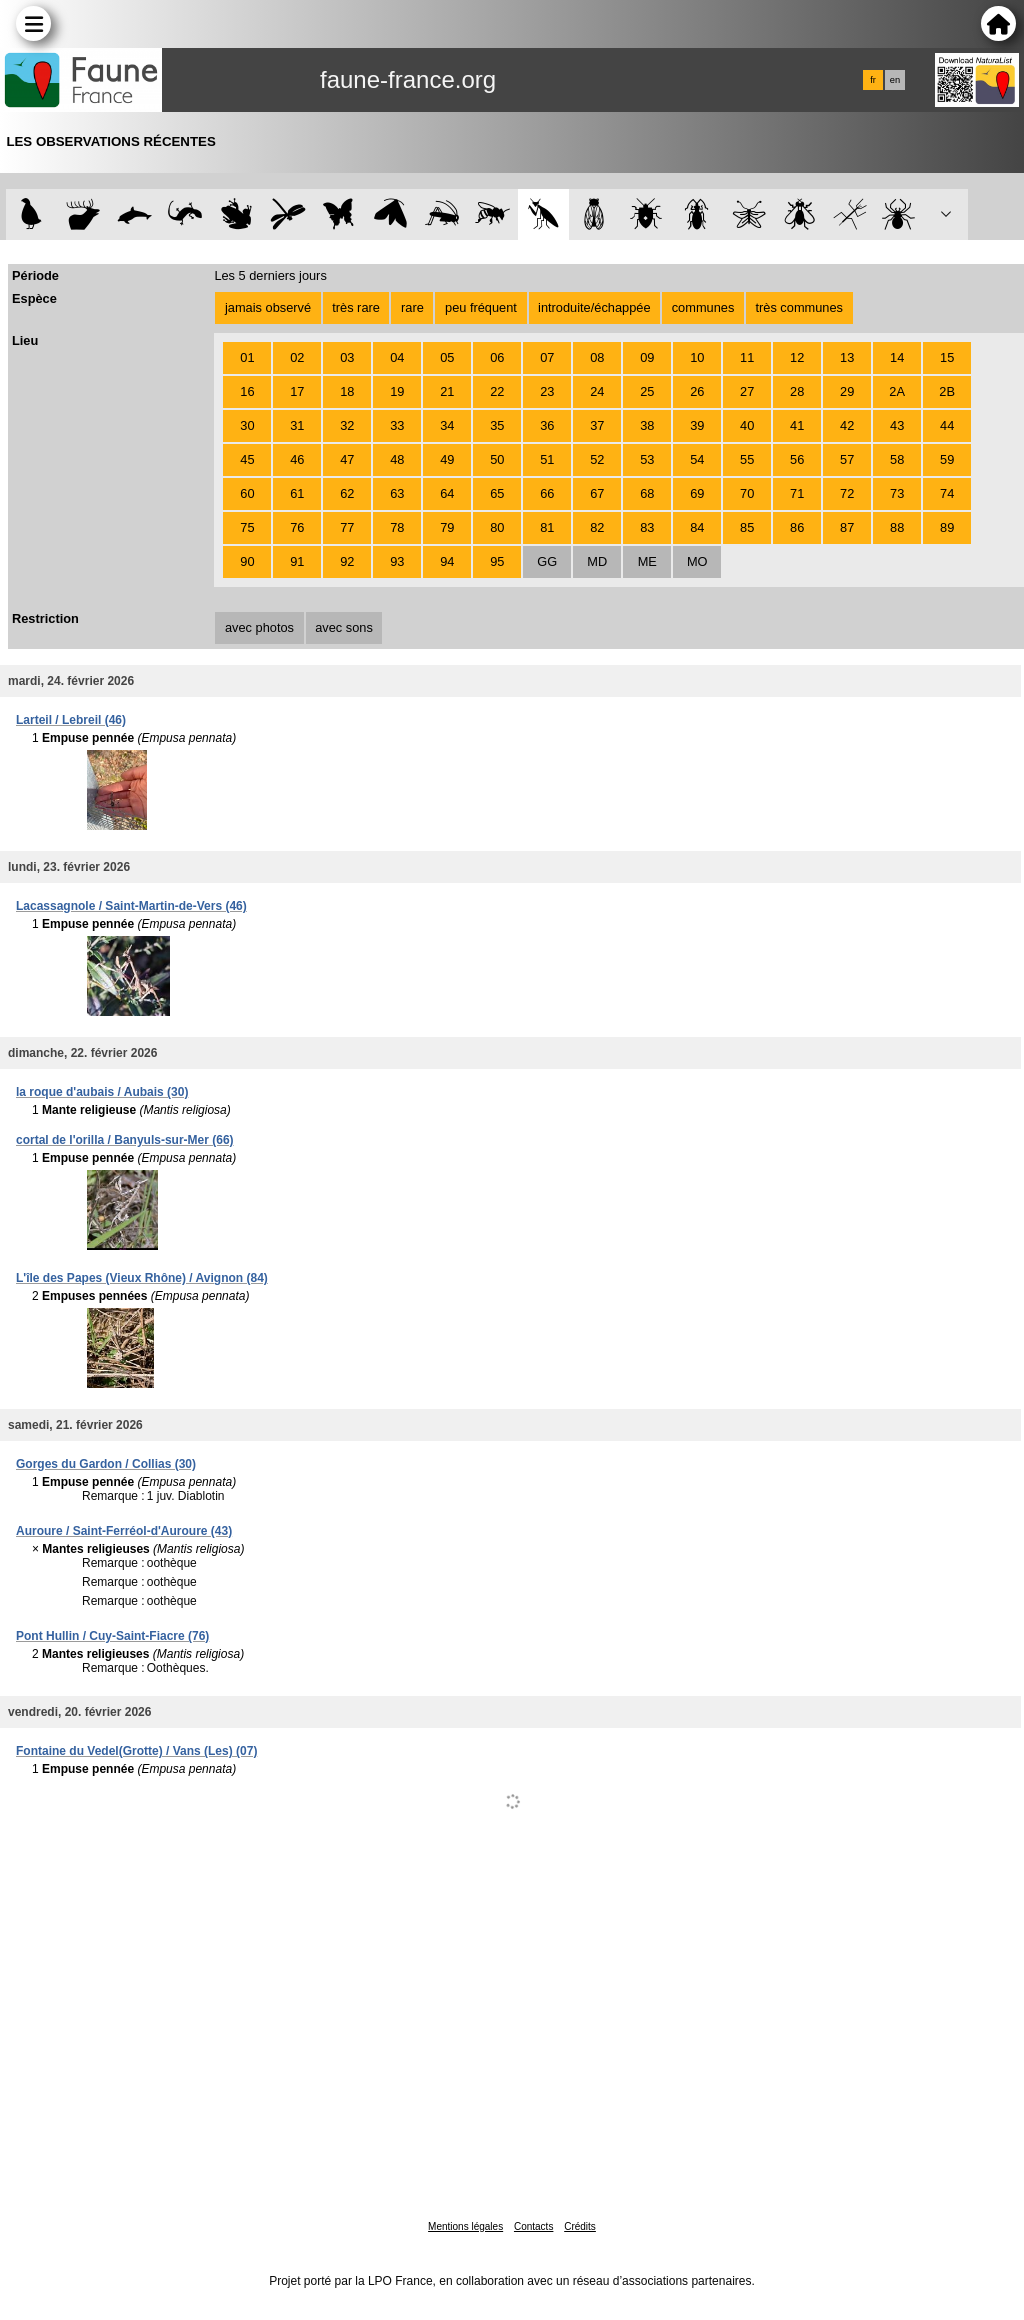 The height and width of the screenshot is (2320, 1024). Describe the element at coordinates (347, 459) in the screenshot. I see `47` at that location.